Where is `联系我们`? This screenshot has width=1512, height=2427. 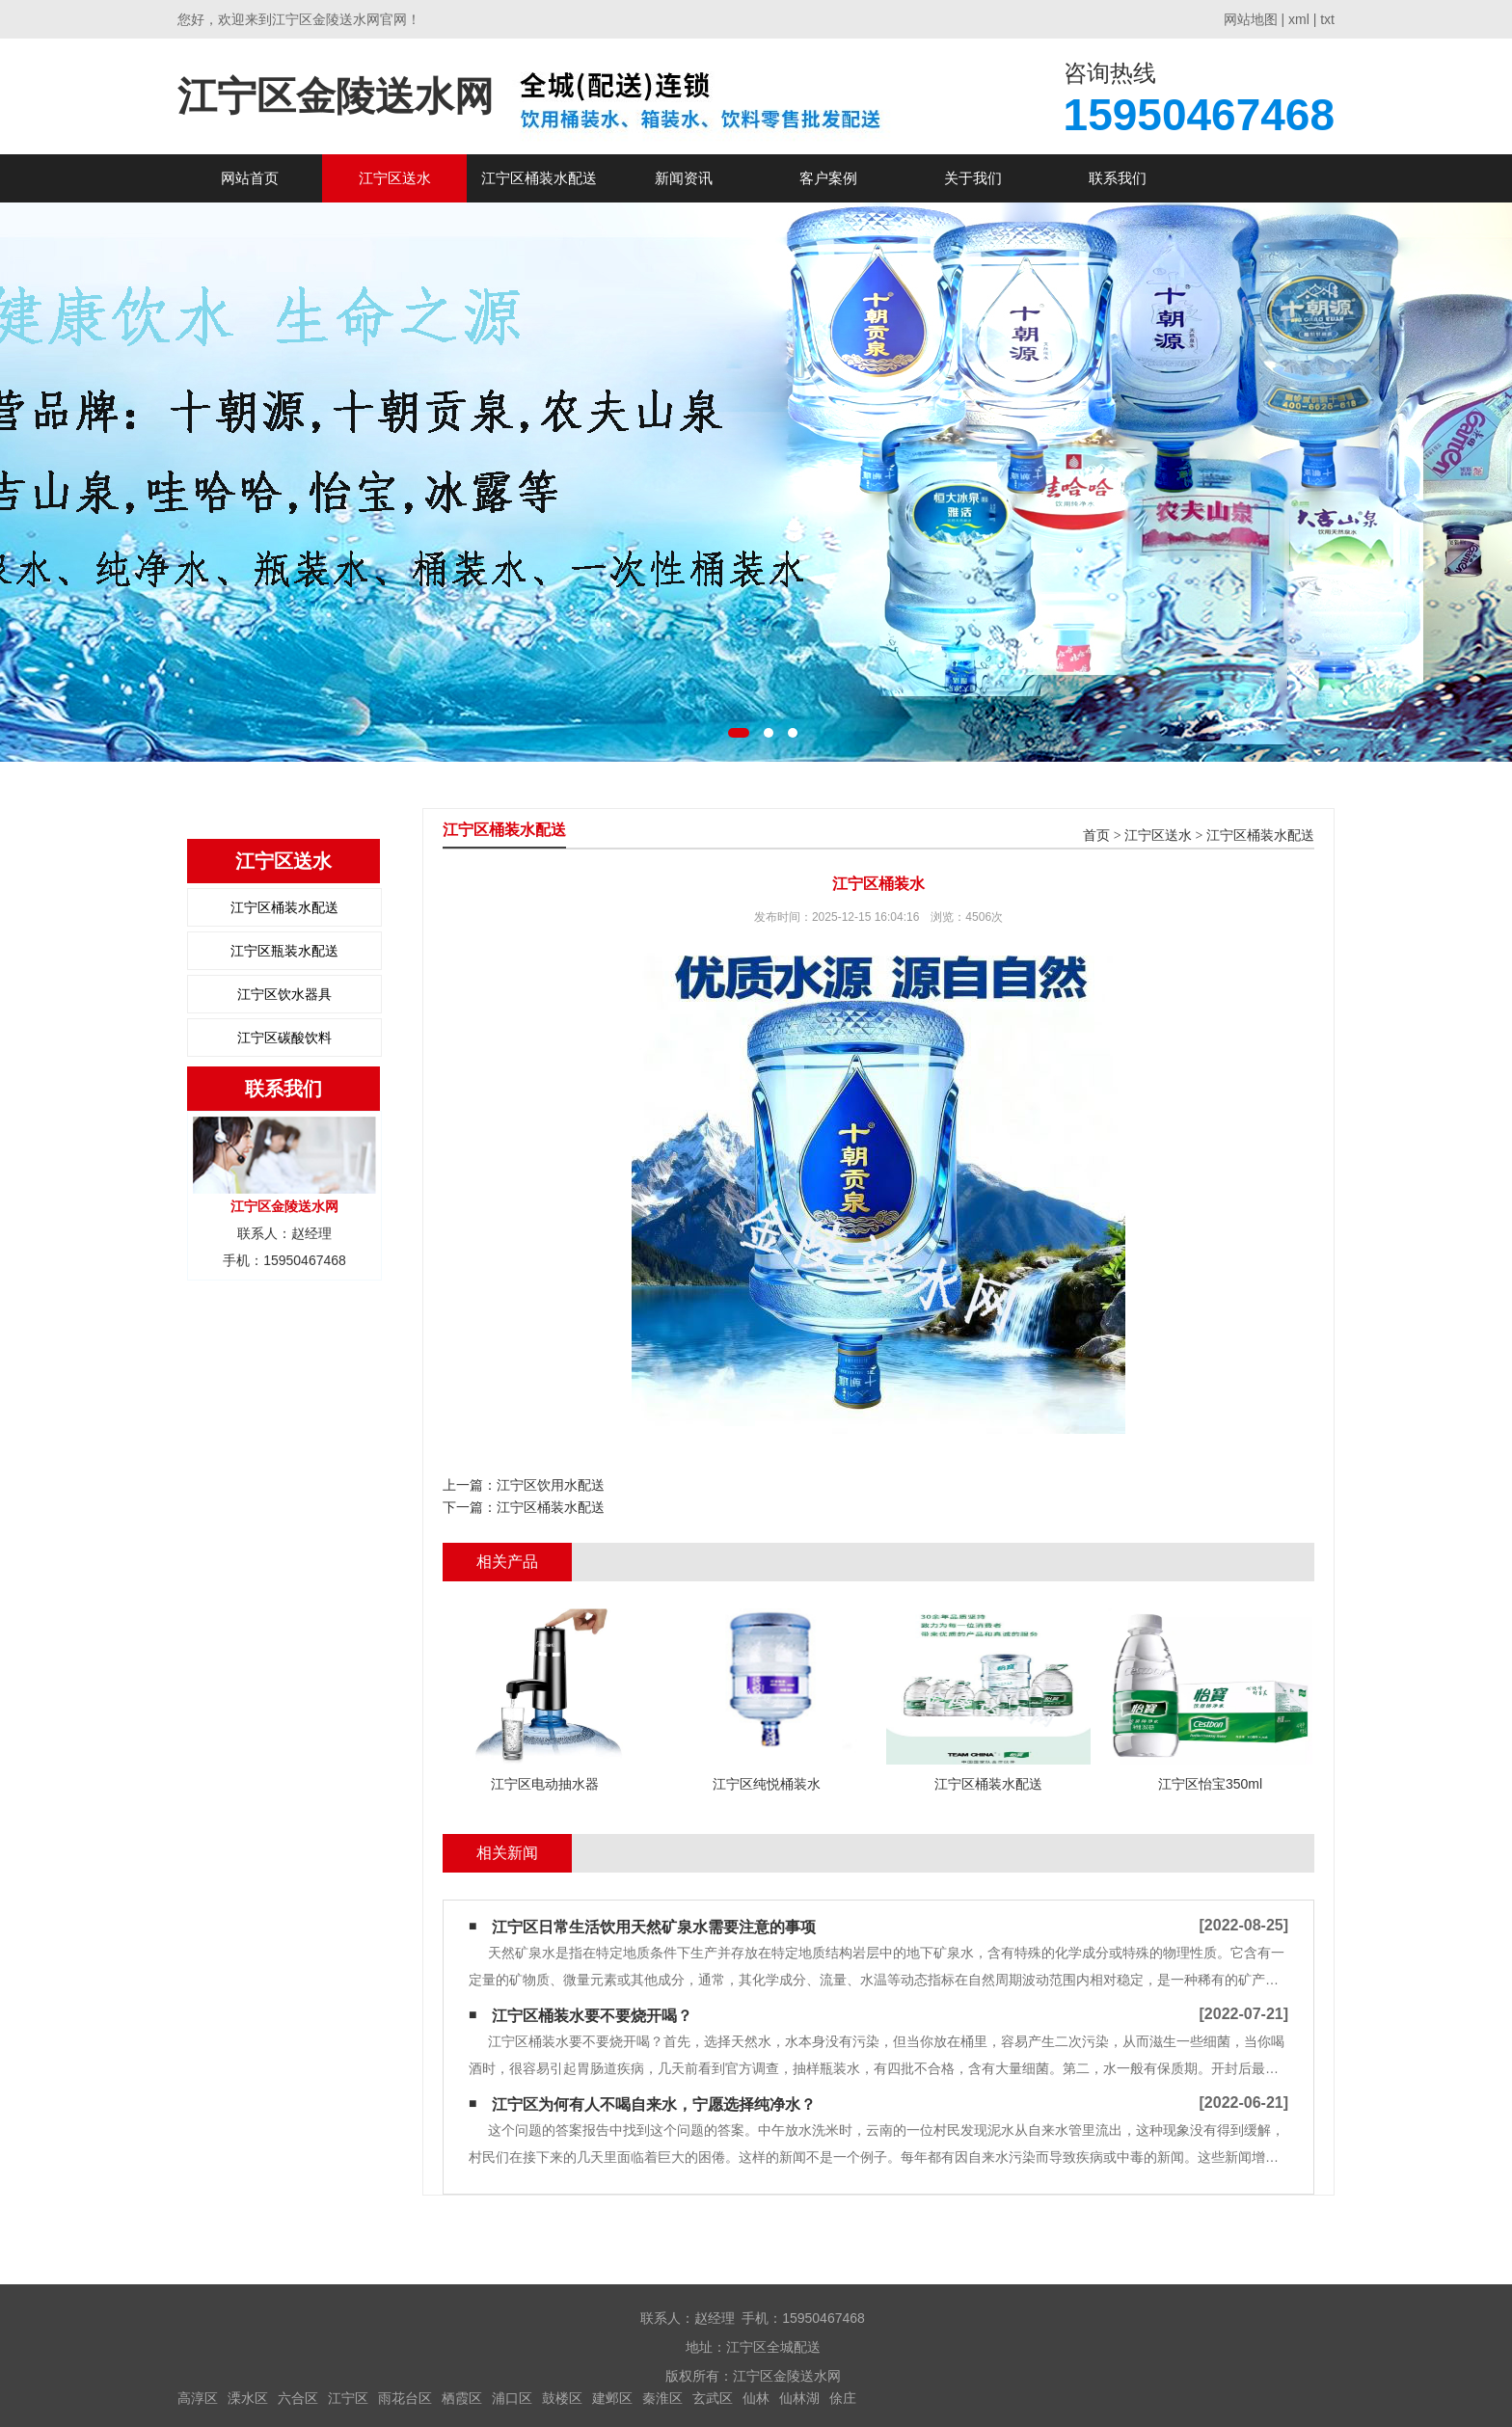 联系我们 is located at coordinates (1118, 178).